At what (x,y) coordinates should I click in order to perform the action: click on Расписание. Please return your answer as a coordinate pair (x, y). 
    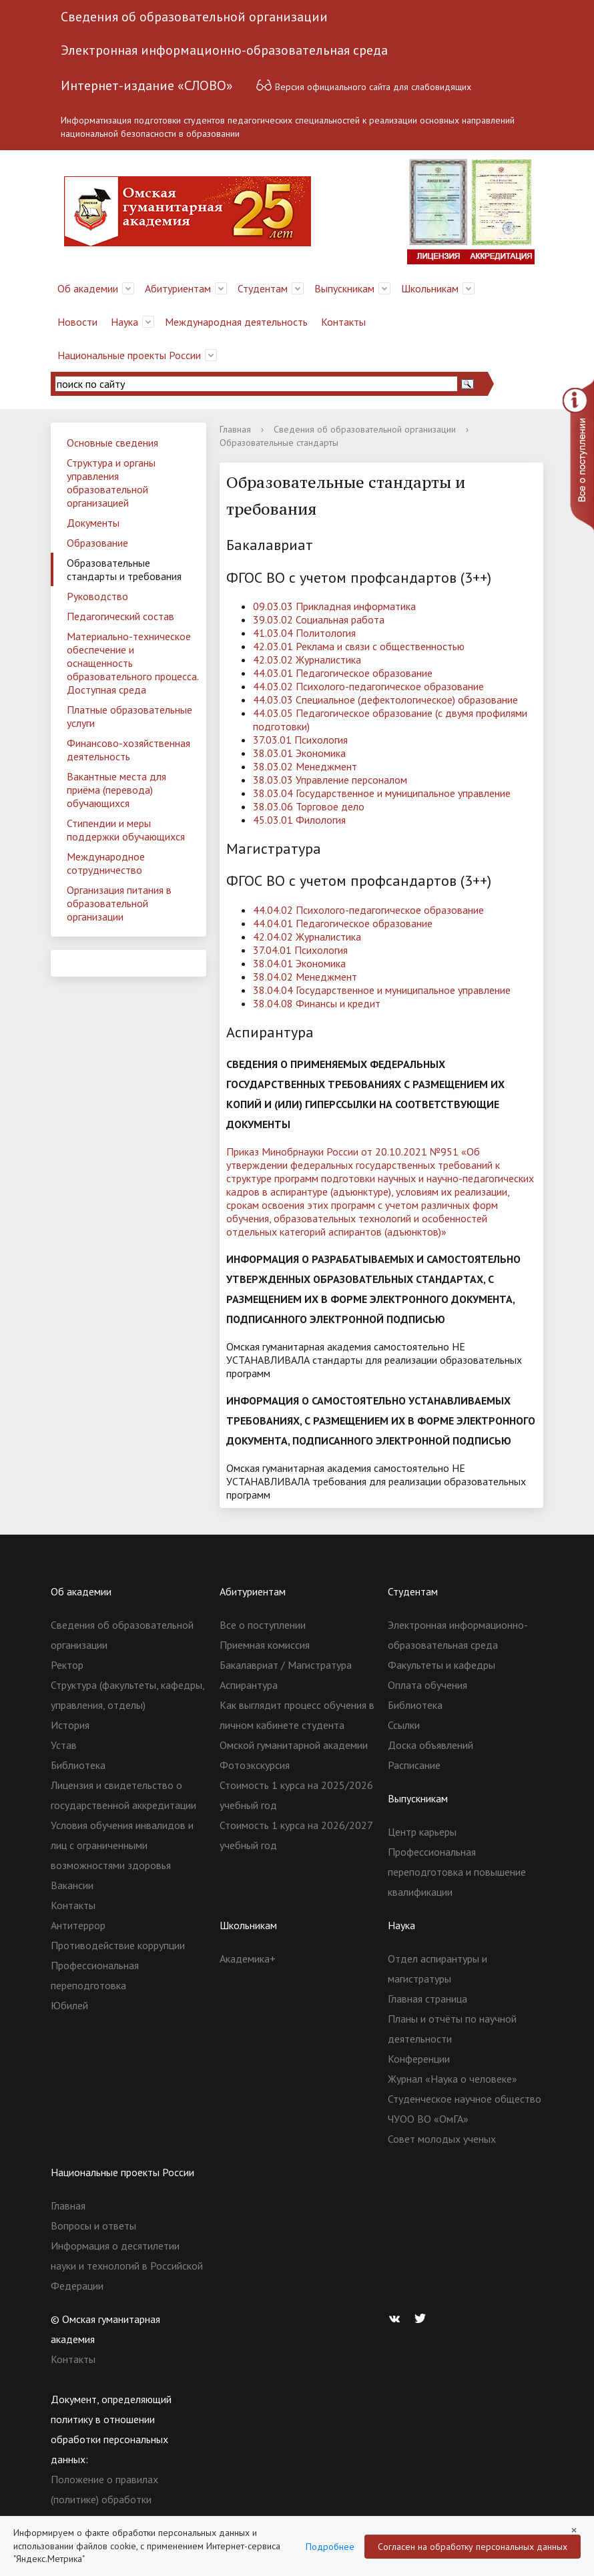
    Looking at the image, I should click on (414, 1765).